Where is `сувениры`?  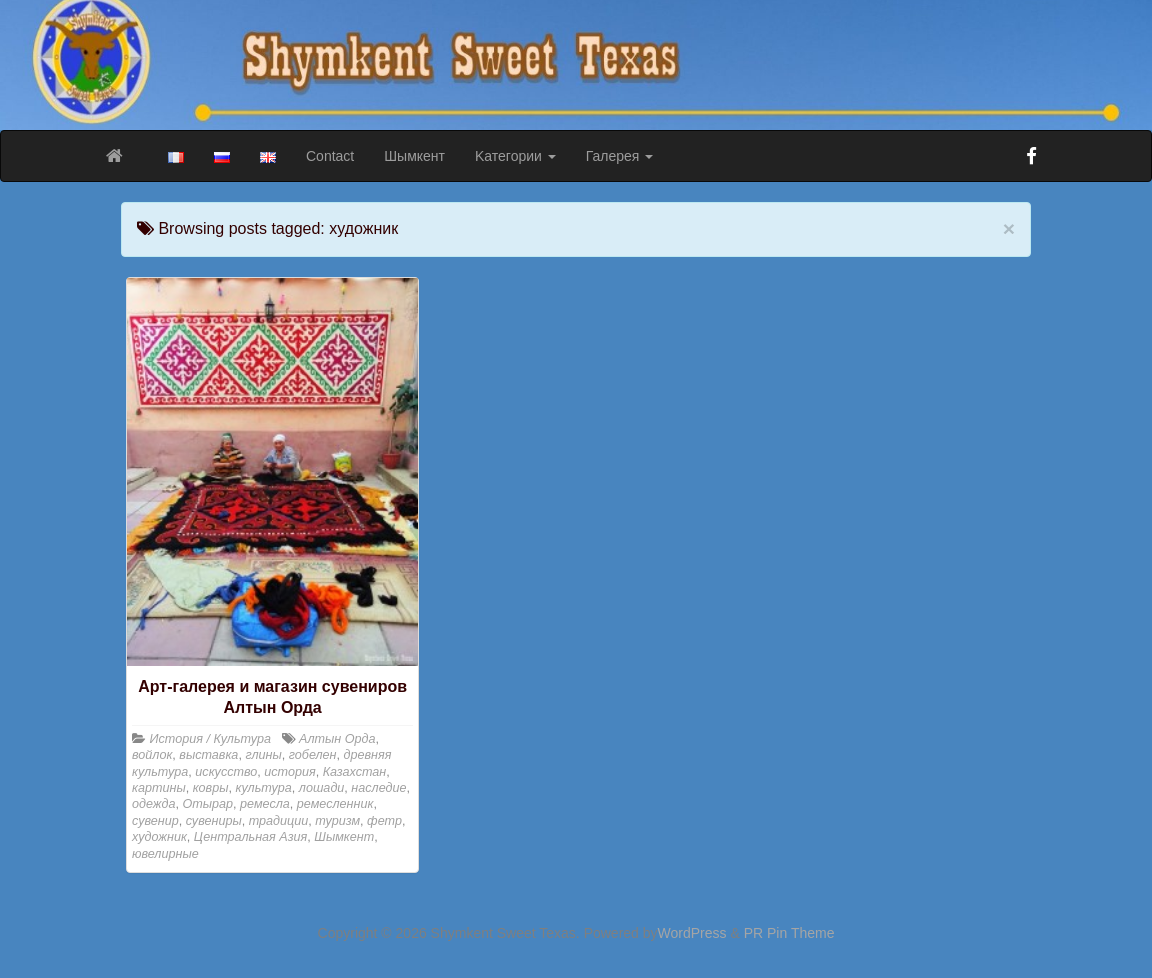
сувениры is located at coordinates (214, 821).